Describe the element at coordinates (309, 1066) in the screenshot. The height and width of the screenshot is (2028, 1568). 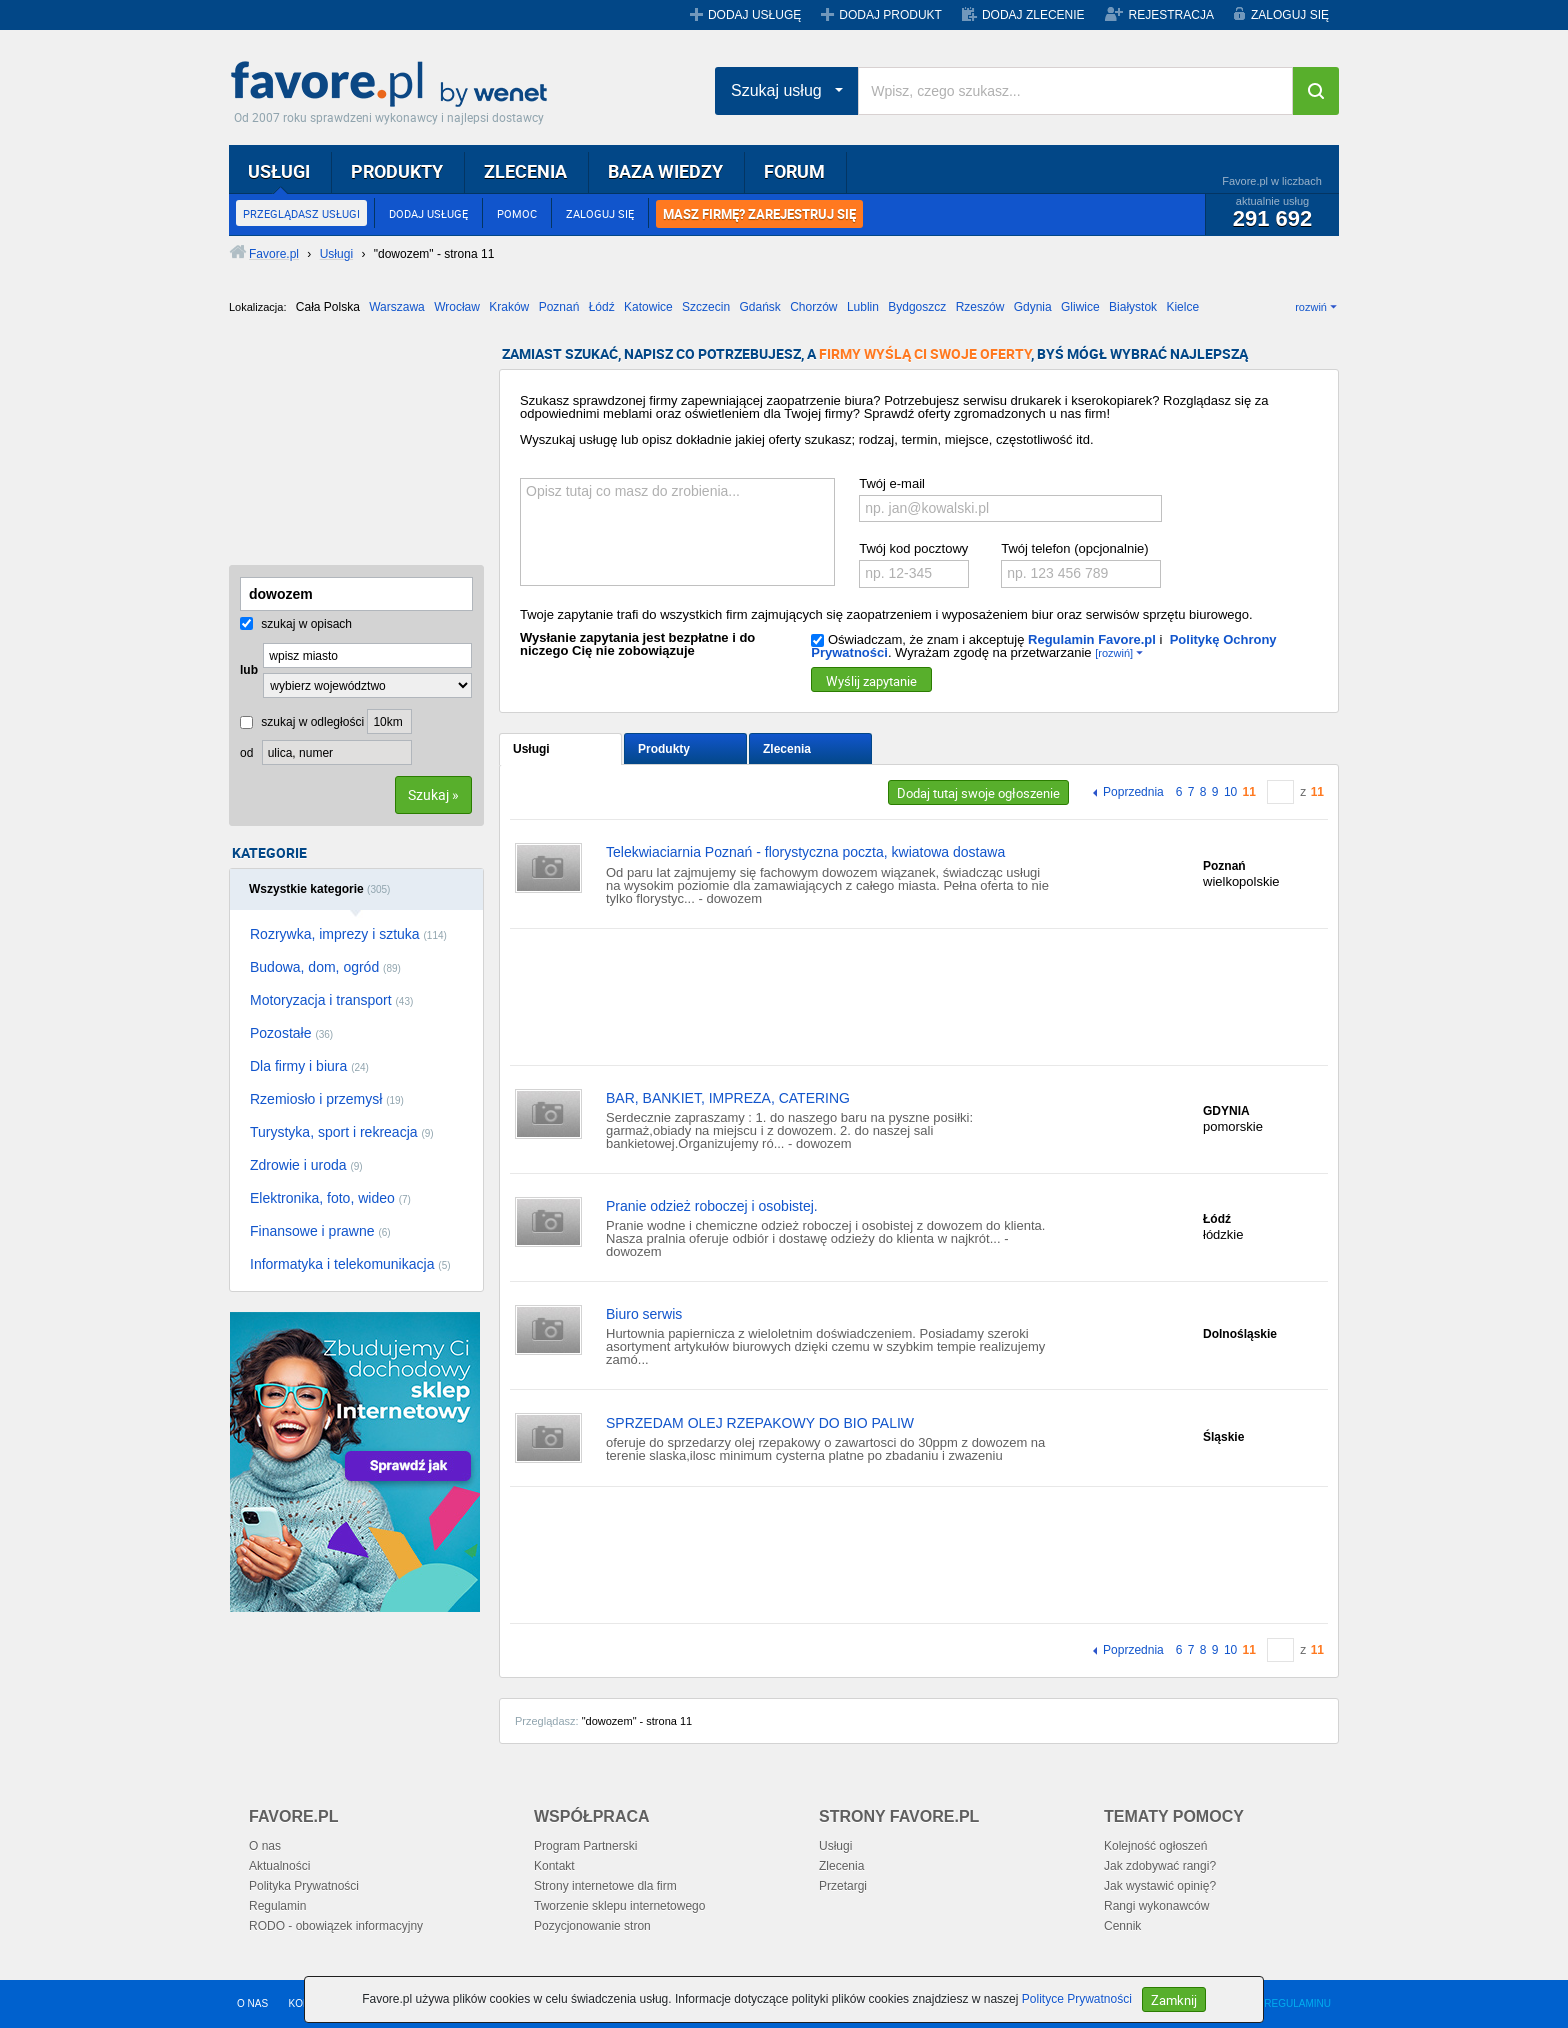
I see `Dla firmy i biura` at that location.